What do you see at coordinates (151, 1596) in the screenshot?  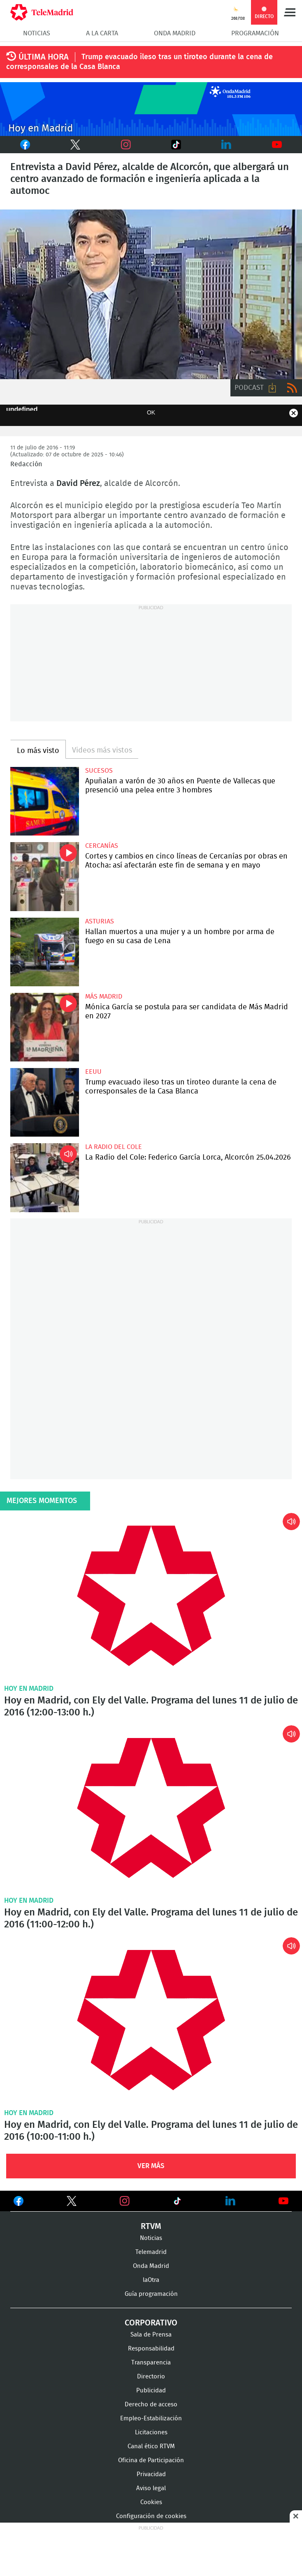 I see `Hoy en Madrid, con Ely del Valle. Programa del lunes 11 de julio de 2016 (12:00-13:00 h.)` at bounding box center [151, 1596].